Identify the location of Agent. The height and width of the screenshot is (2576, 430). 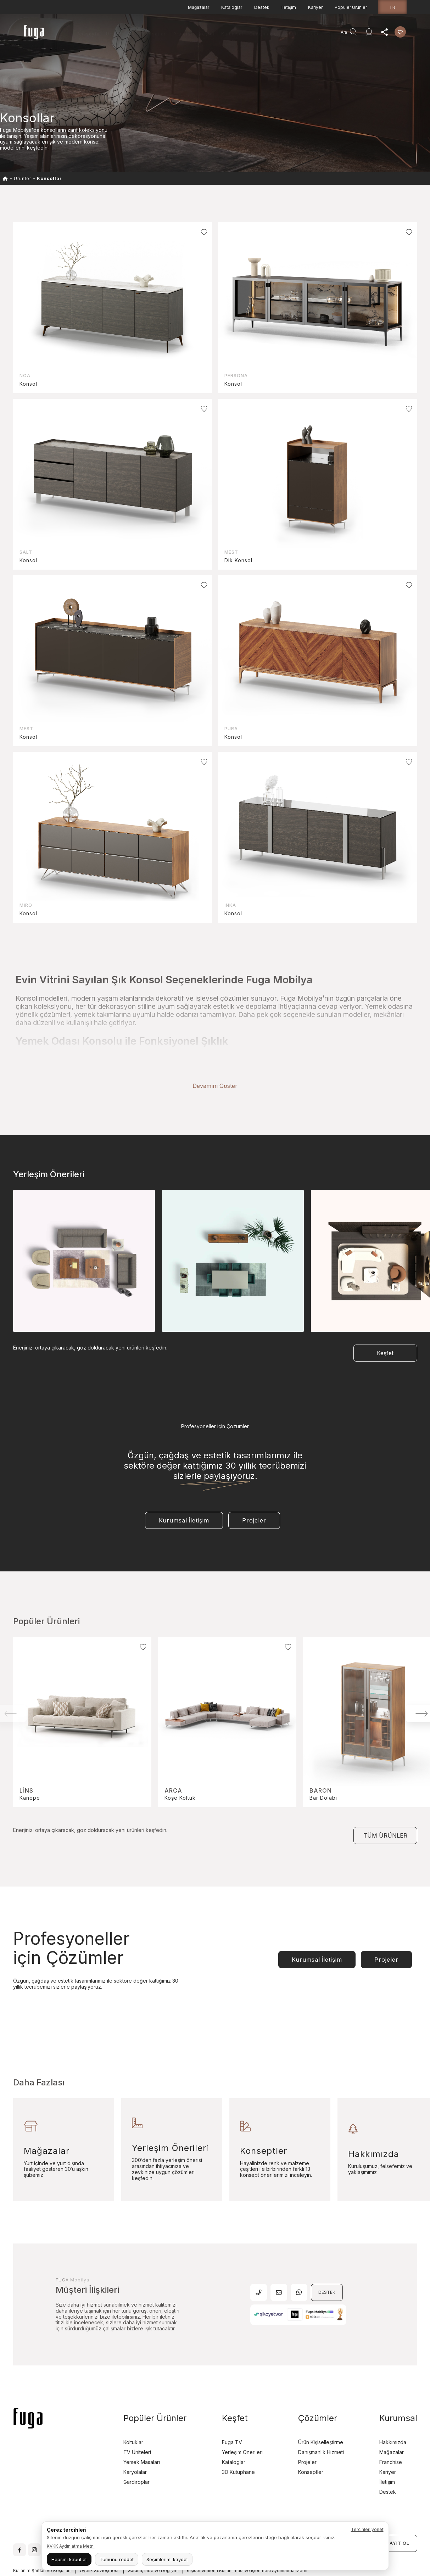
(312, 34).